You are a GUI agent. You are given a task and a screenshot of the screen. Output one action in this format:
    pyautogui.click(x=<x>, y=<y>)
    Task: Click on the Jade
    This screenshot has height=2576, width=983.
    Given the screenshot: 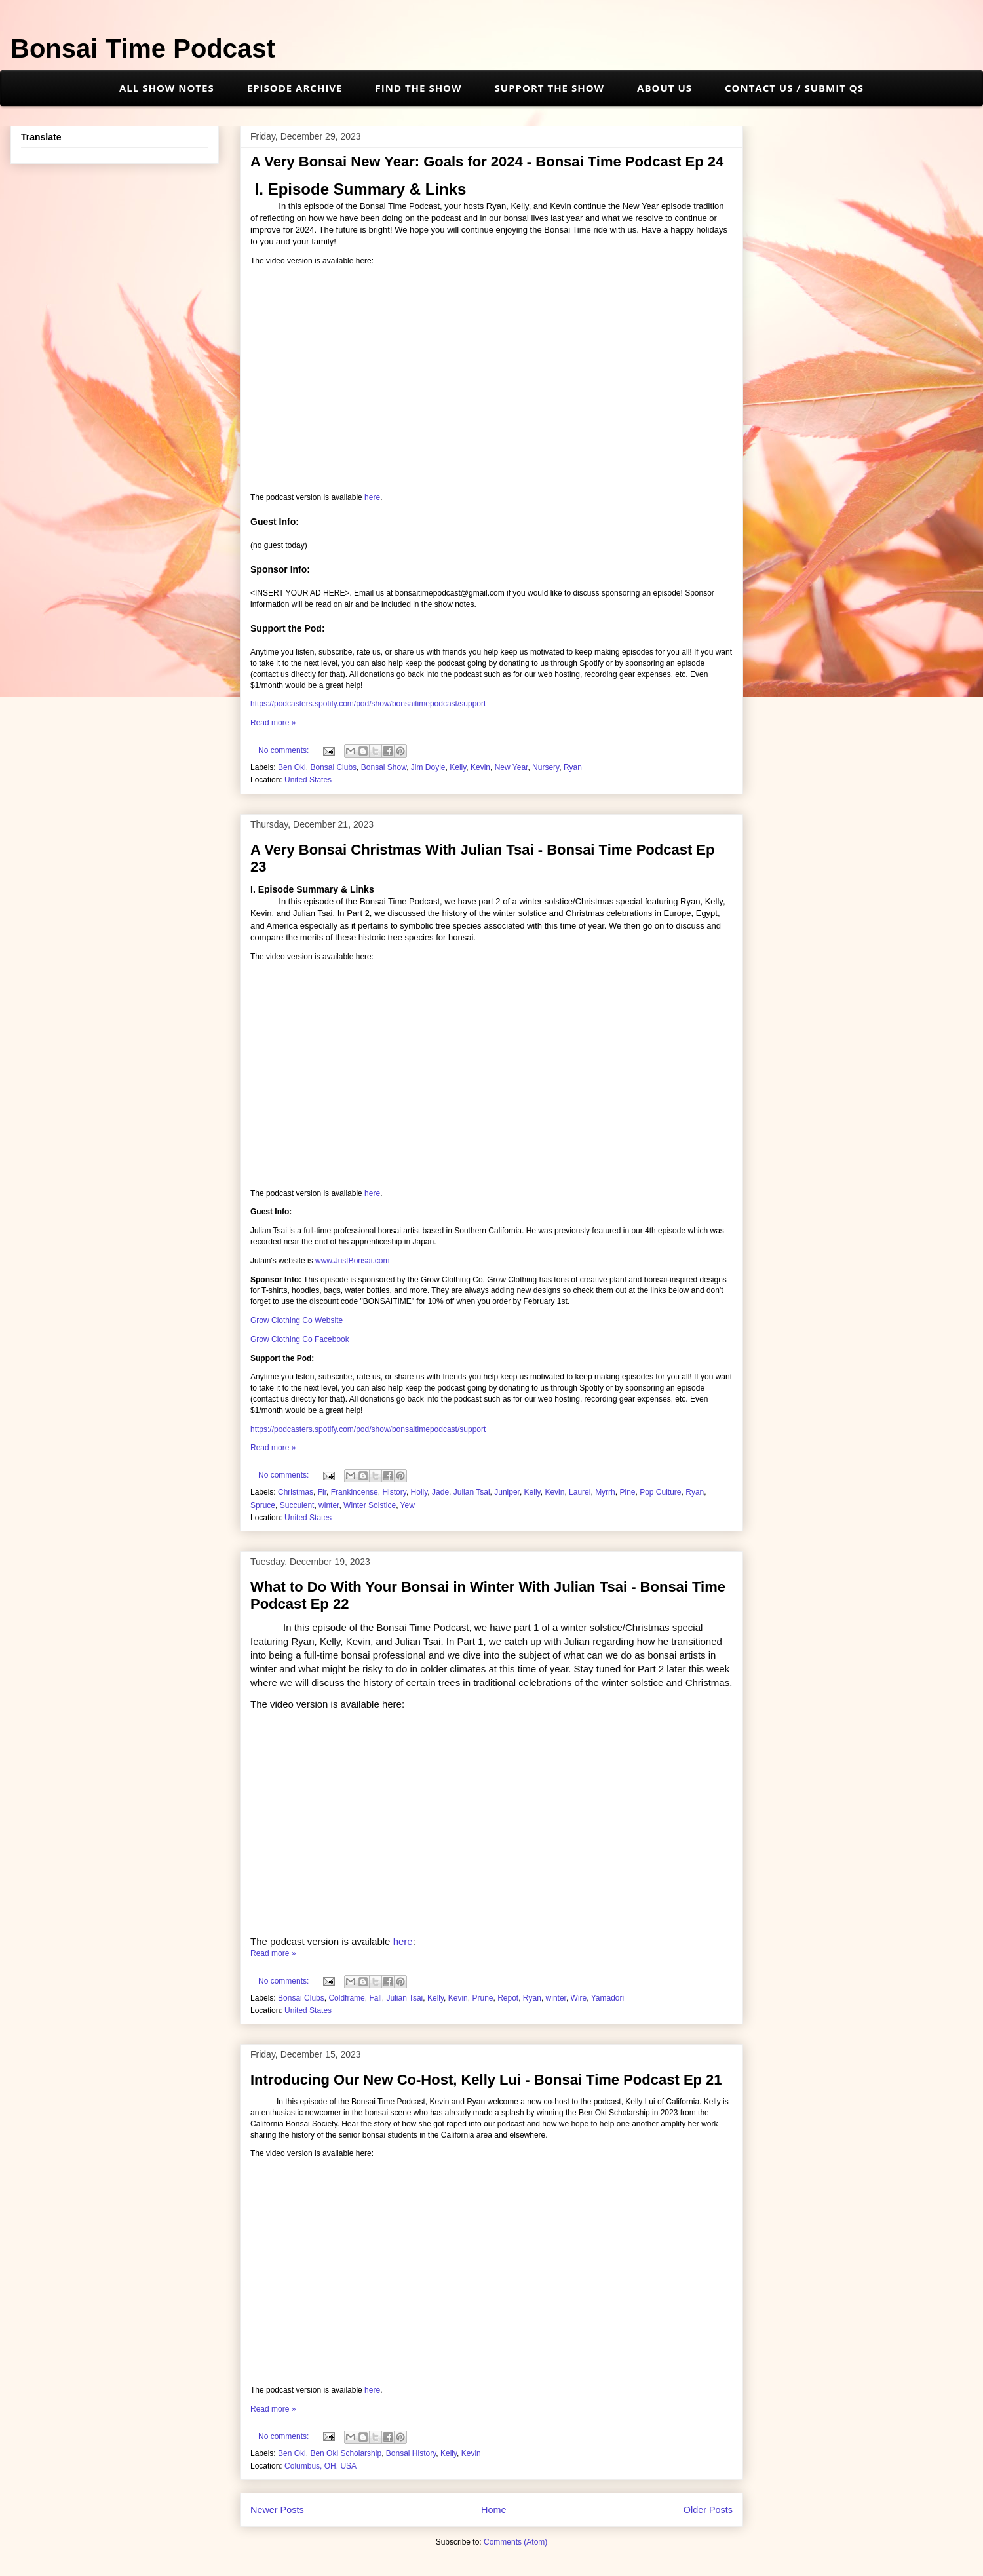 What is the action you would take?
    pyautogui.click(x=440, y=1492)
    